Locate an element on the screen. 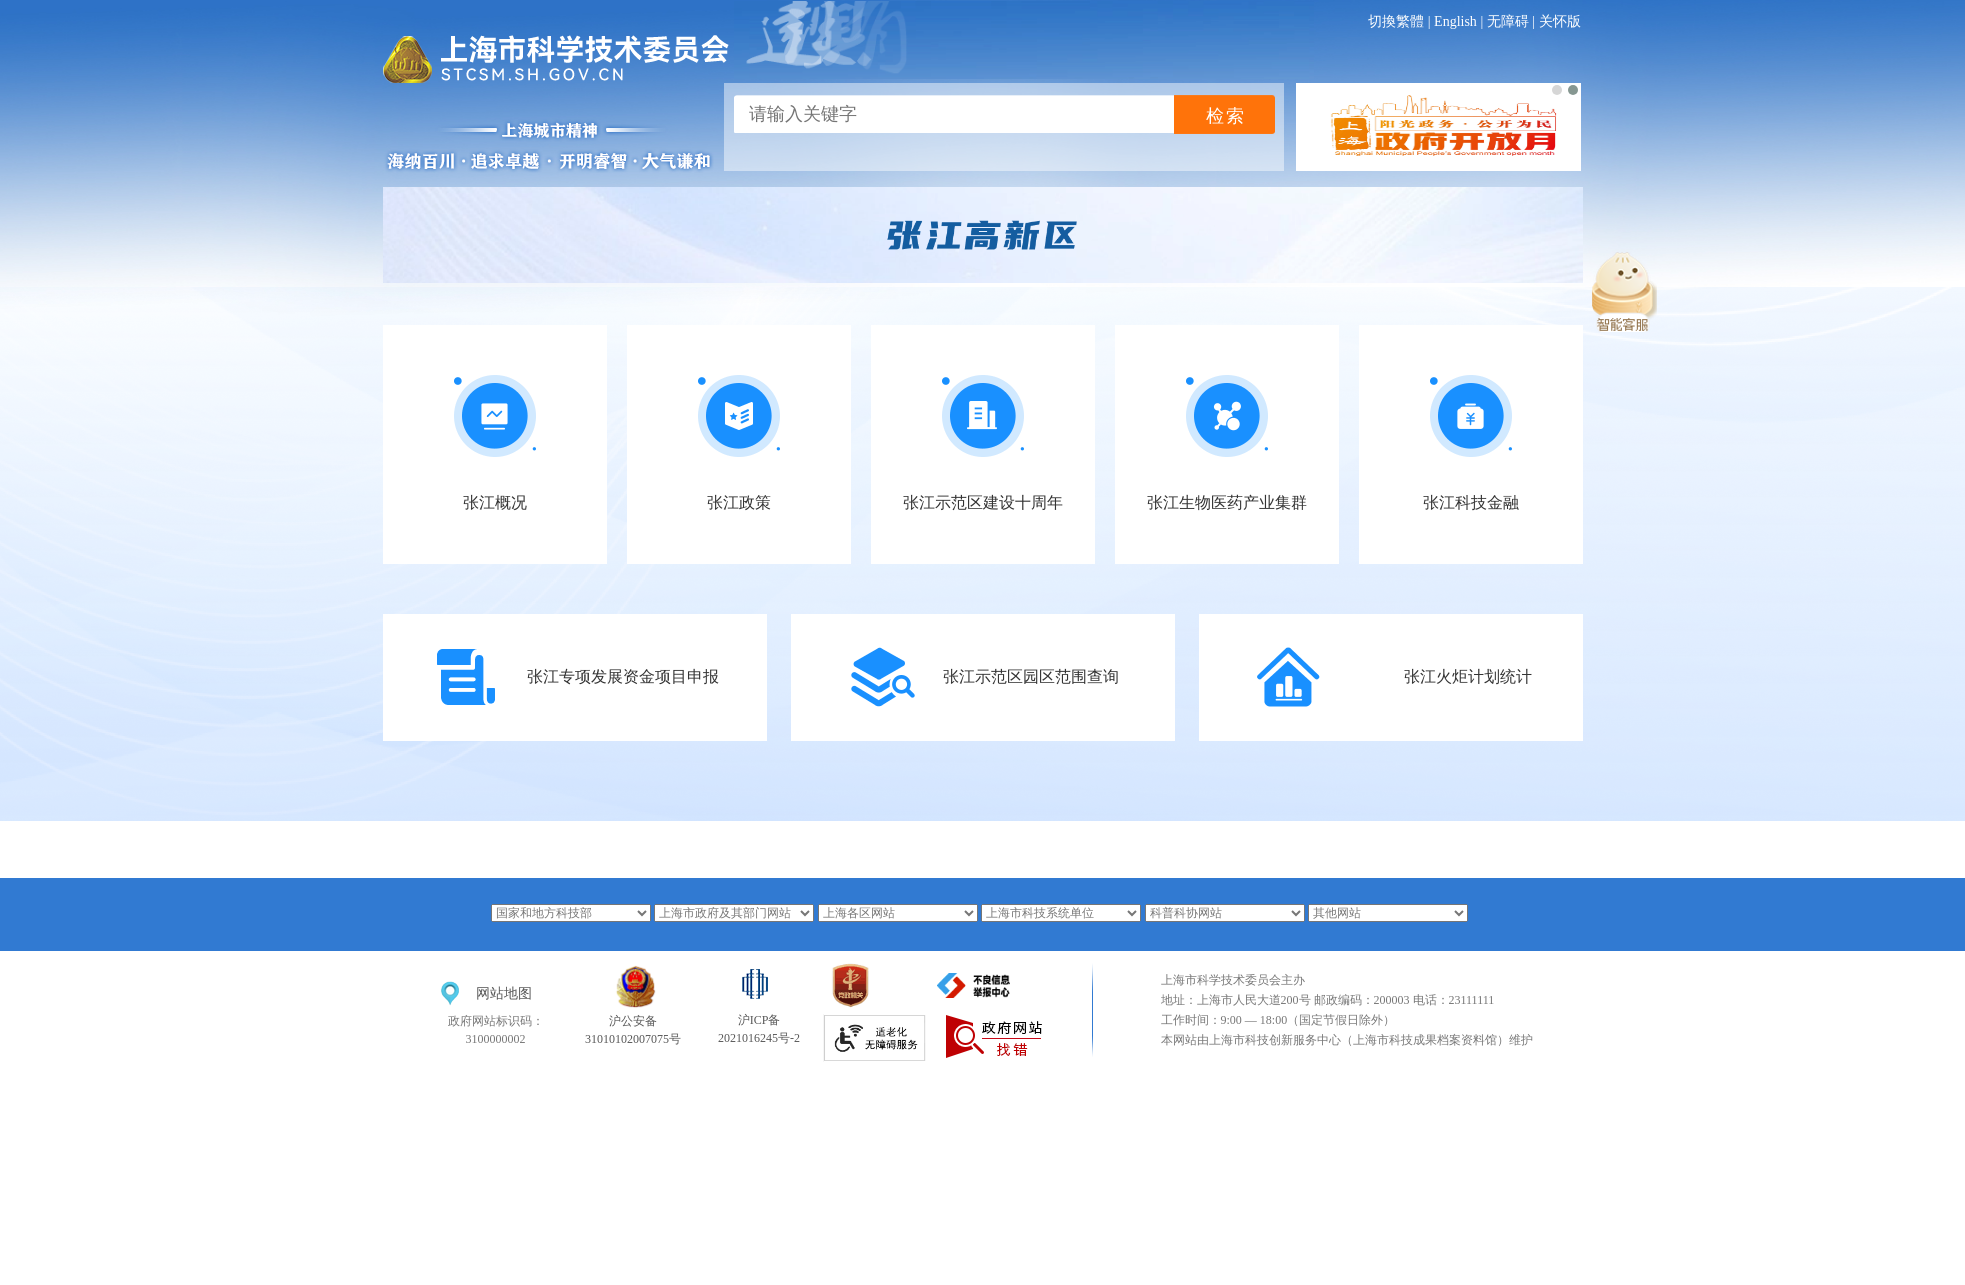 The height and width of the screenshot is (1285, 1965). 切換繁體 is located at coordinates (1396, 21).